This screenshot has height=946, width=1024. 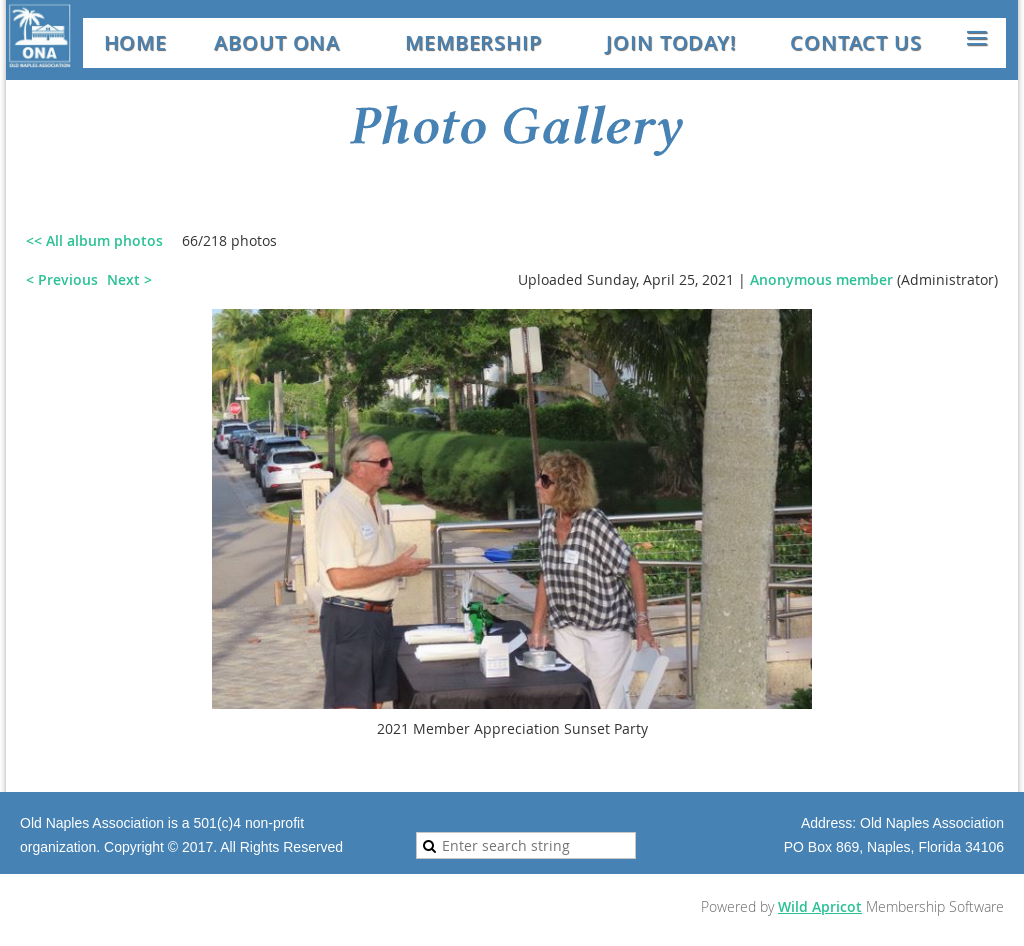 I want to click on Anonymous member, so click(x=821, y=279).